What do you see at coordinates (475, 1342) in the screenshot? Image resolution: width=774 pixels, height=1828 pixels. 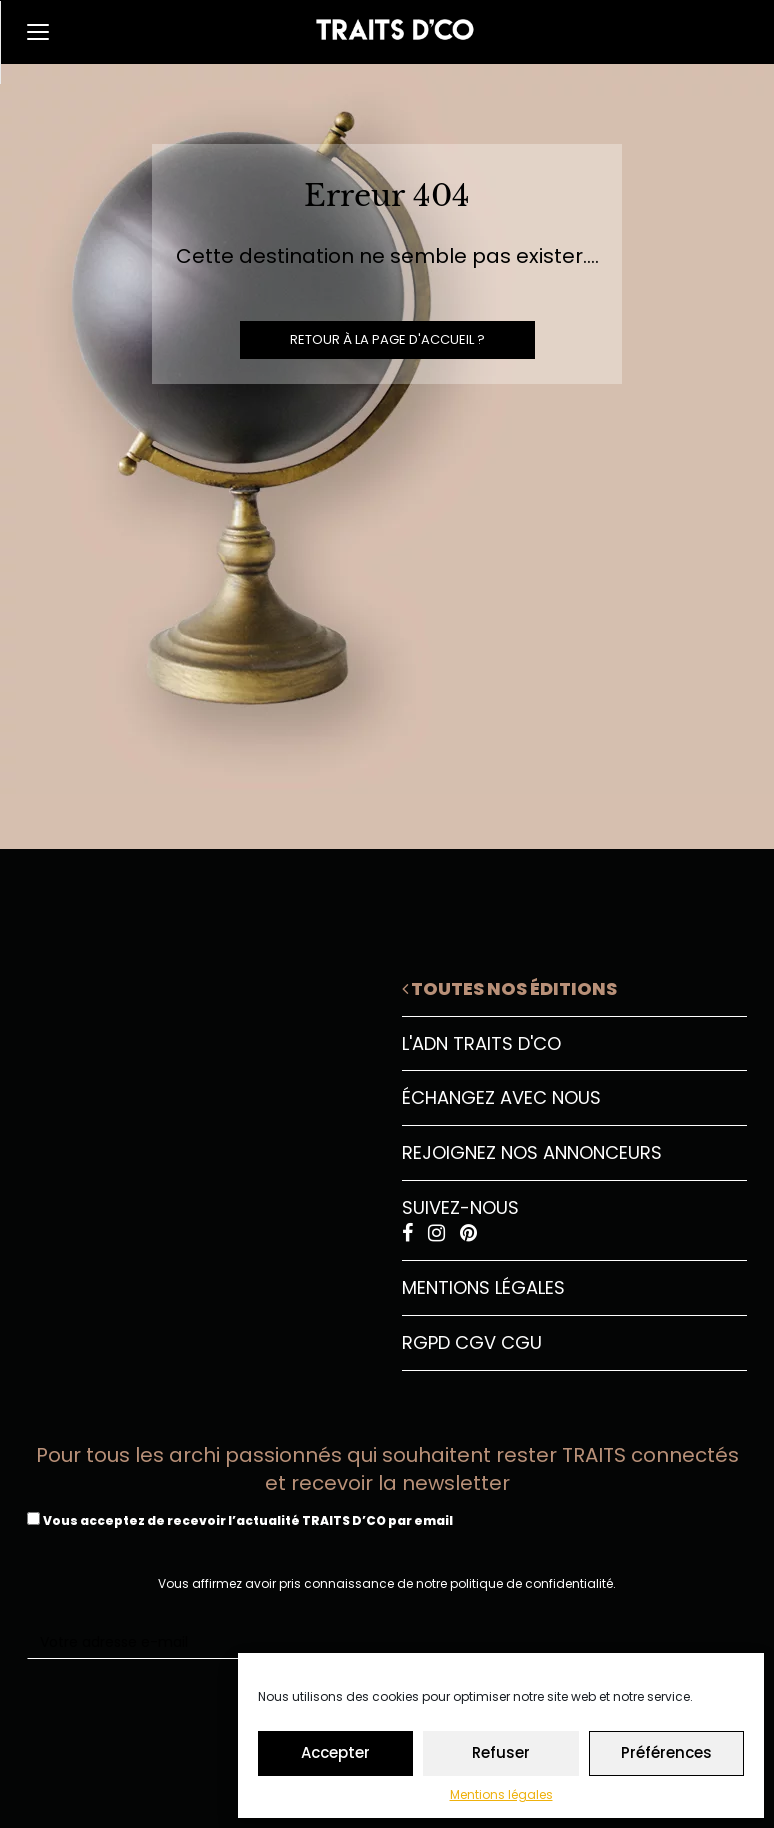 I see `CGV` at bounding box center [475, 1342].